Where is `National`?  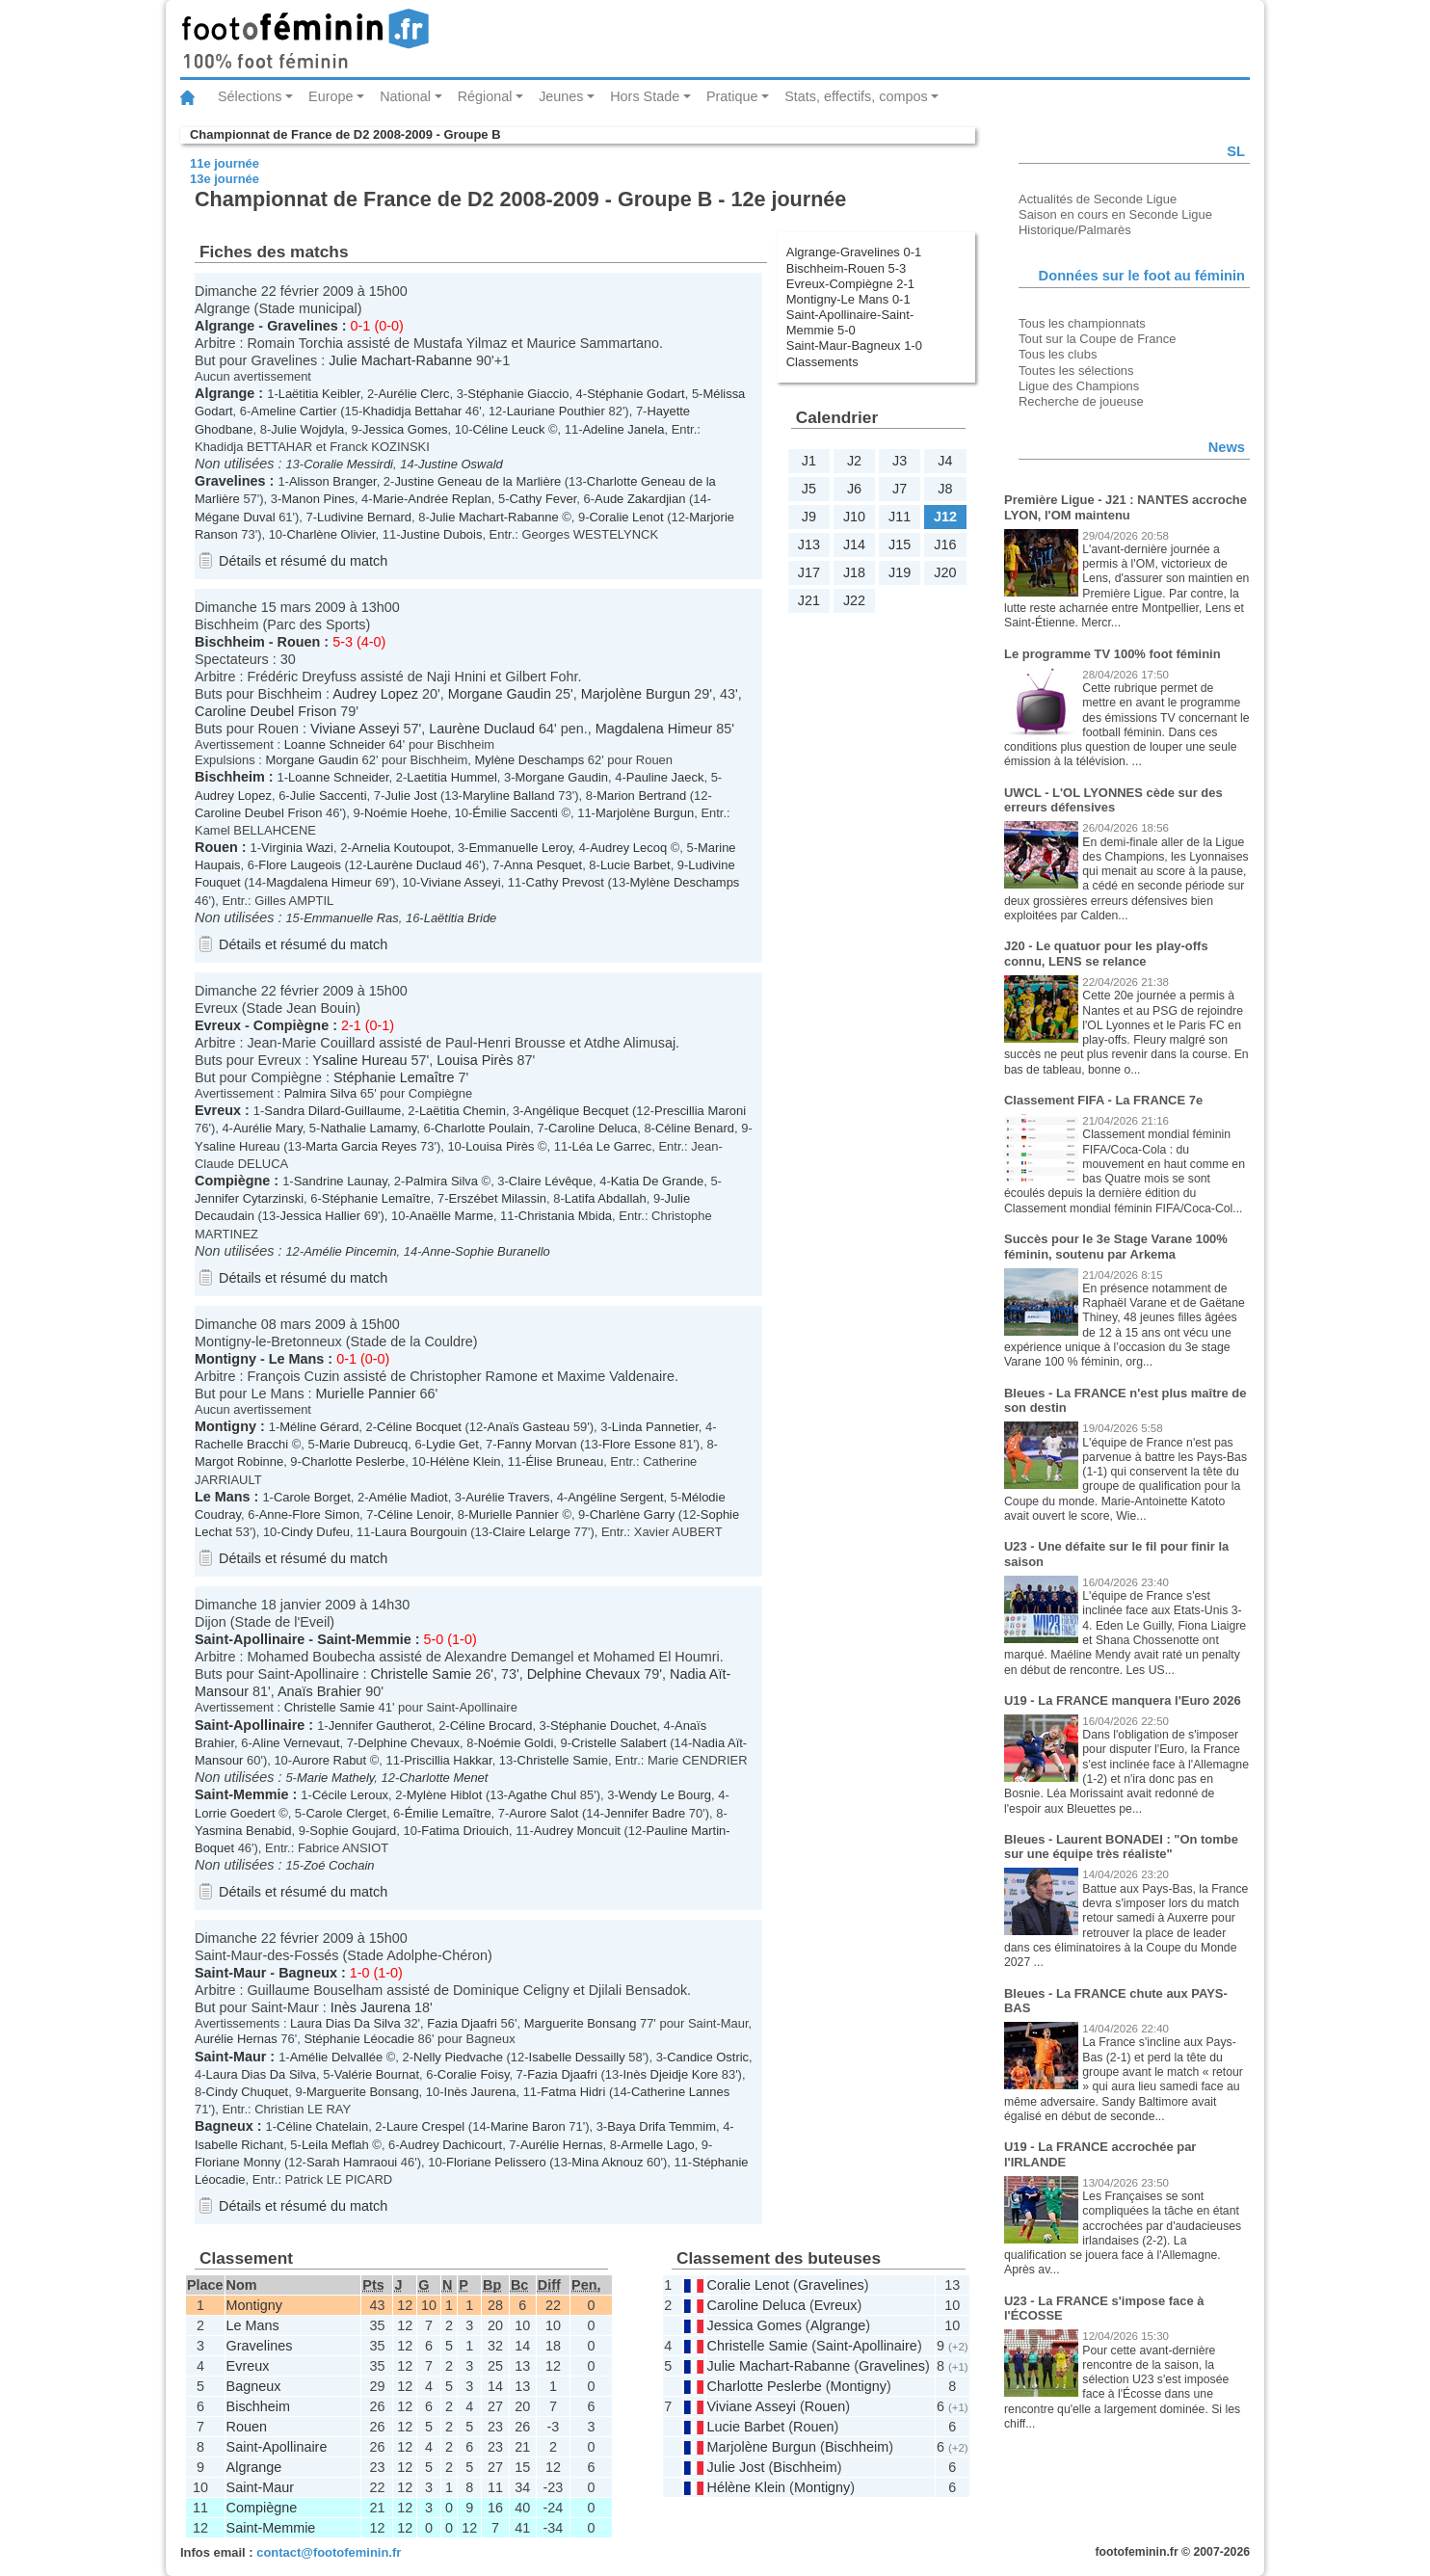 National is located at coordinates (405, 96).